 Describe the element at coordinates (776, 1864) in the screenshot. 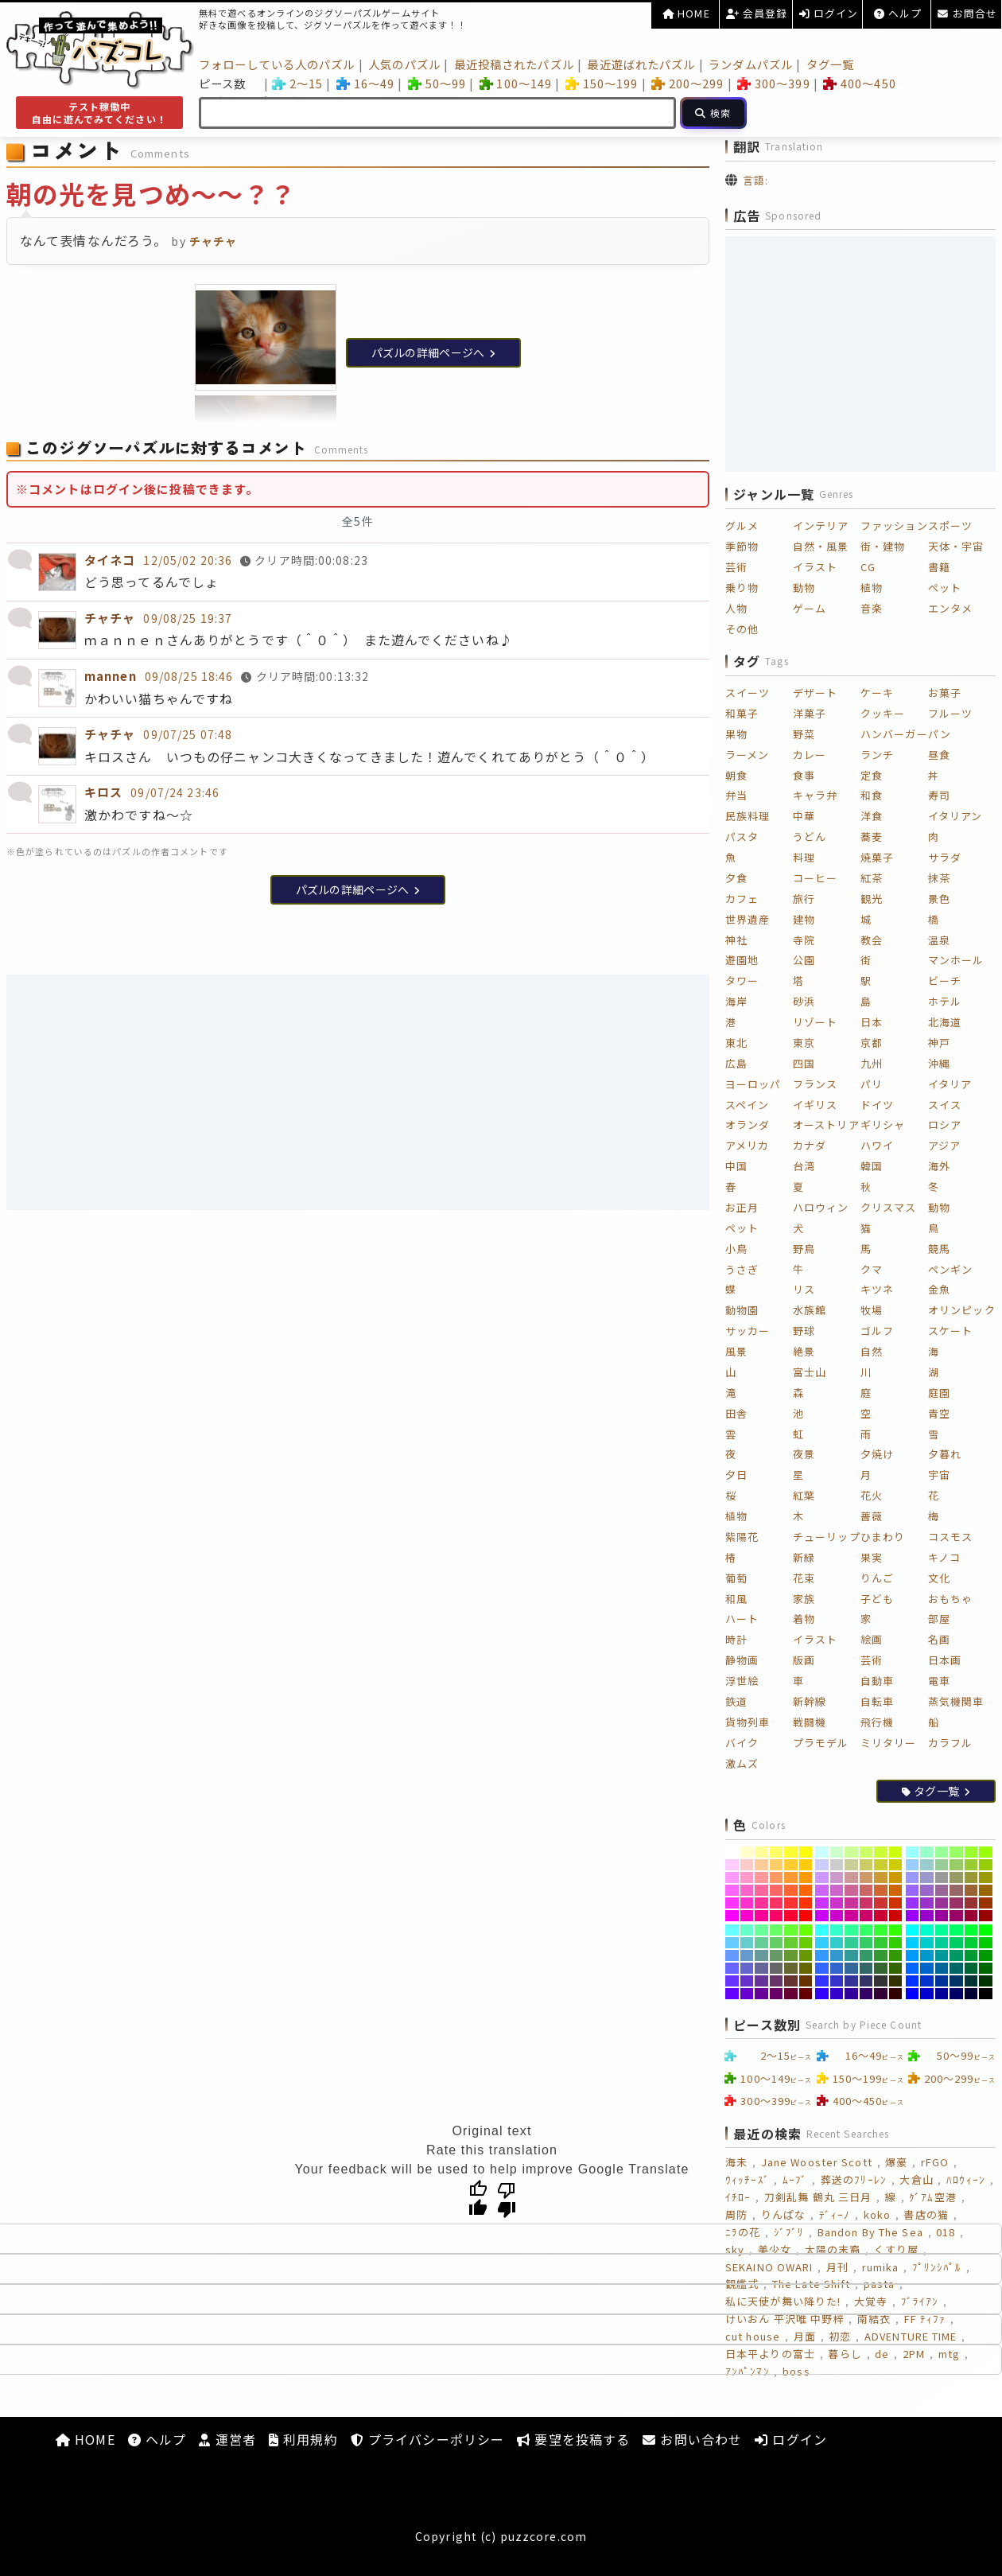

I see `[#FFCC66]` at that location.